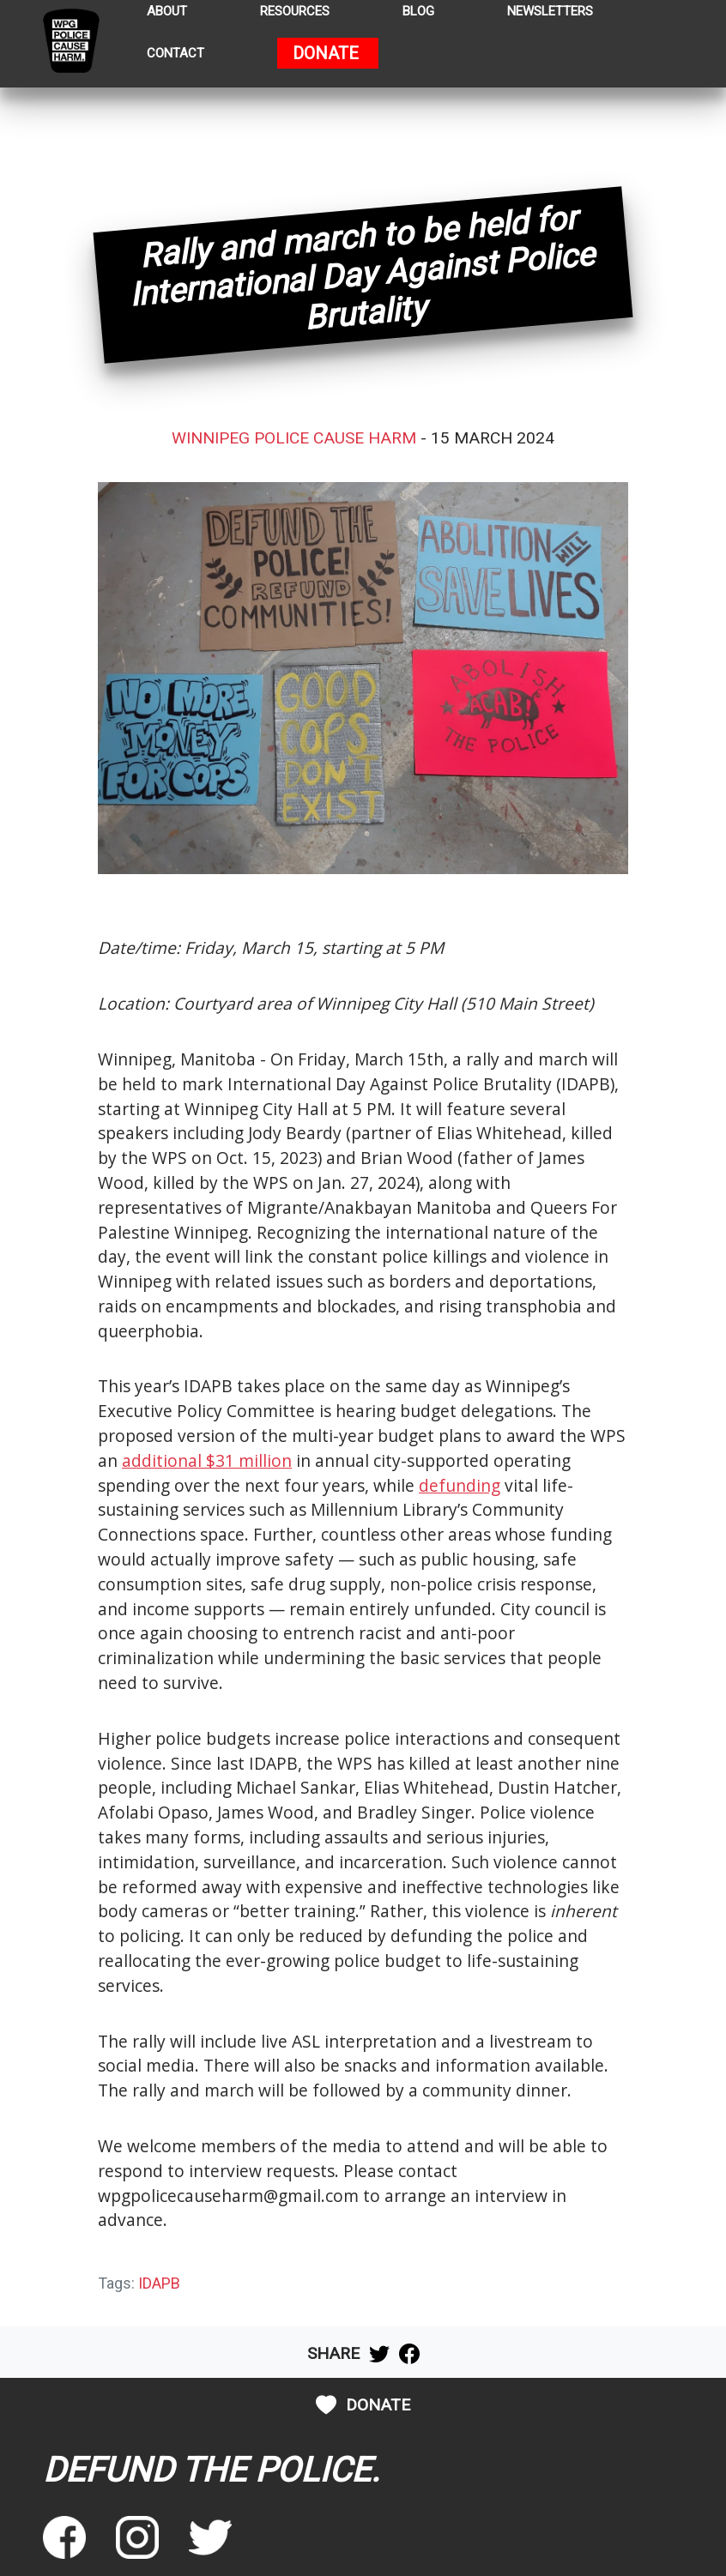 The height and width of the screenshot is (2576, 726). Describe the element at coordinates (326, 54) in the screenshot. I see `Donate` at that location.